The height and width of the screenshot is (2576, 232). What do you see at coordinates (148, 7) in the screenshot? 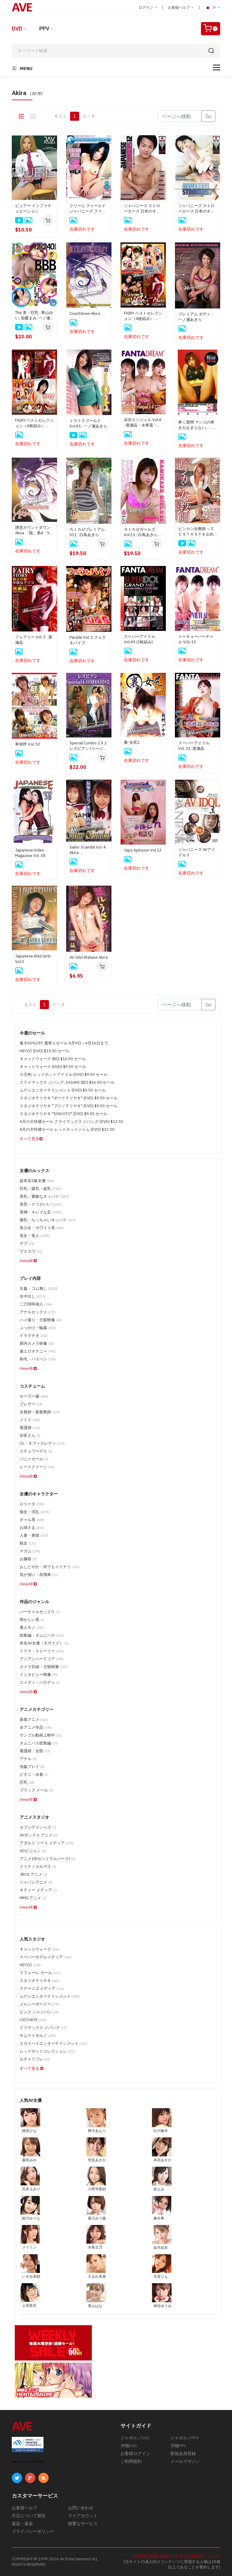
I see `ログイン` at bounding box center [148, 7].